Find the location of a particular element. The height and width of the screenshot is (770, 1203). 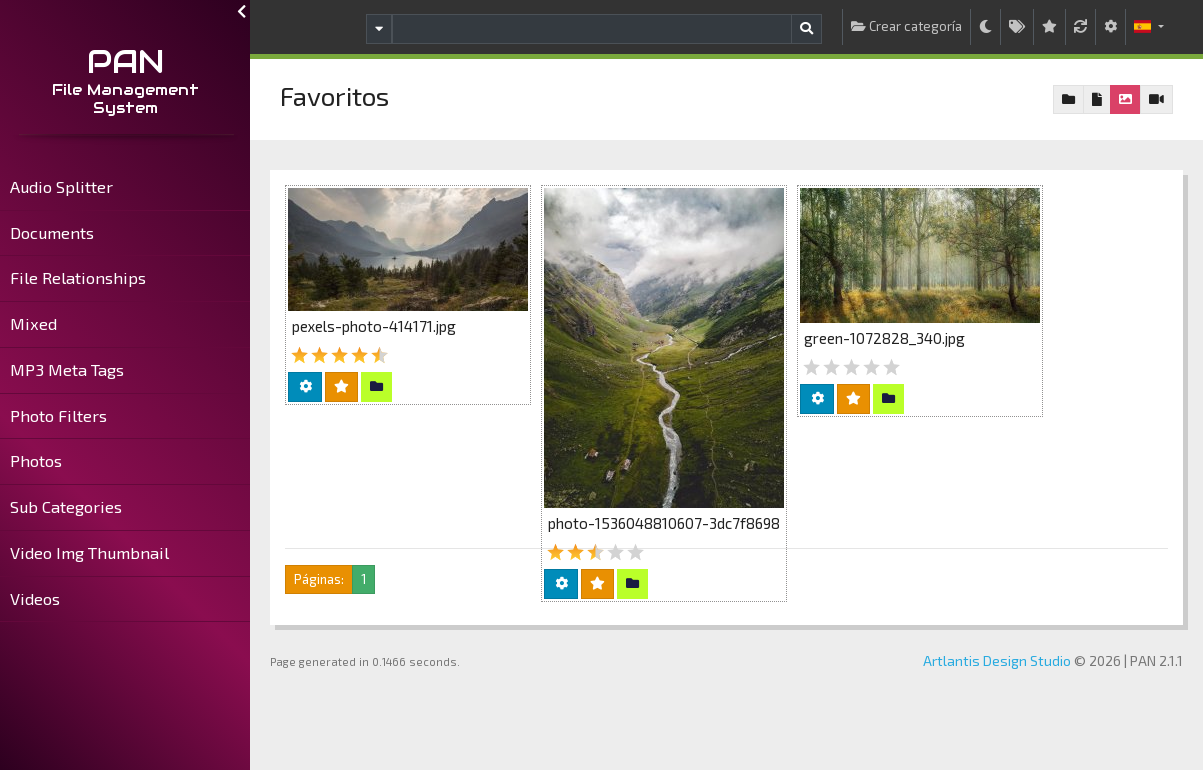

File Relationships is located at coordinates (78, 277).